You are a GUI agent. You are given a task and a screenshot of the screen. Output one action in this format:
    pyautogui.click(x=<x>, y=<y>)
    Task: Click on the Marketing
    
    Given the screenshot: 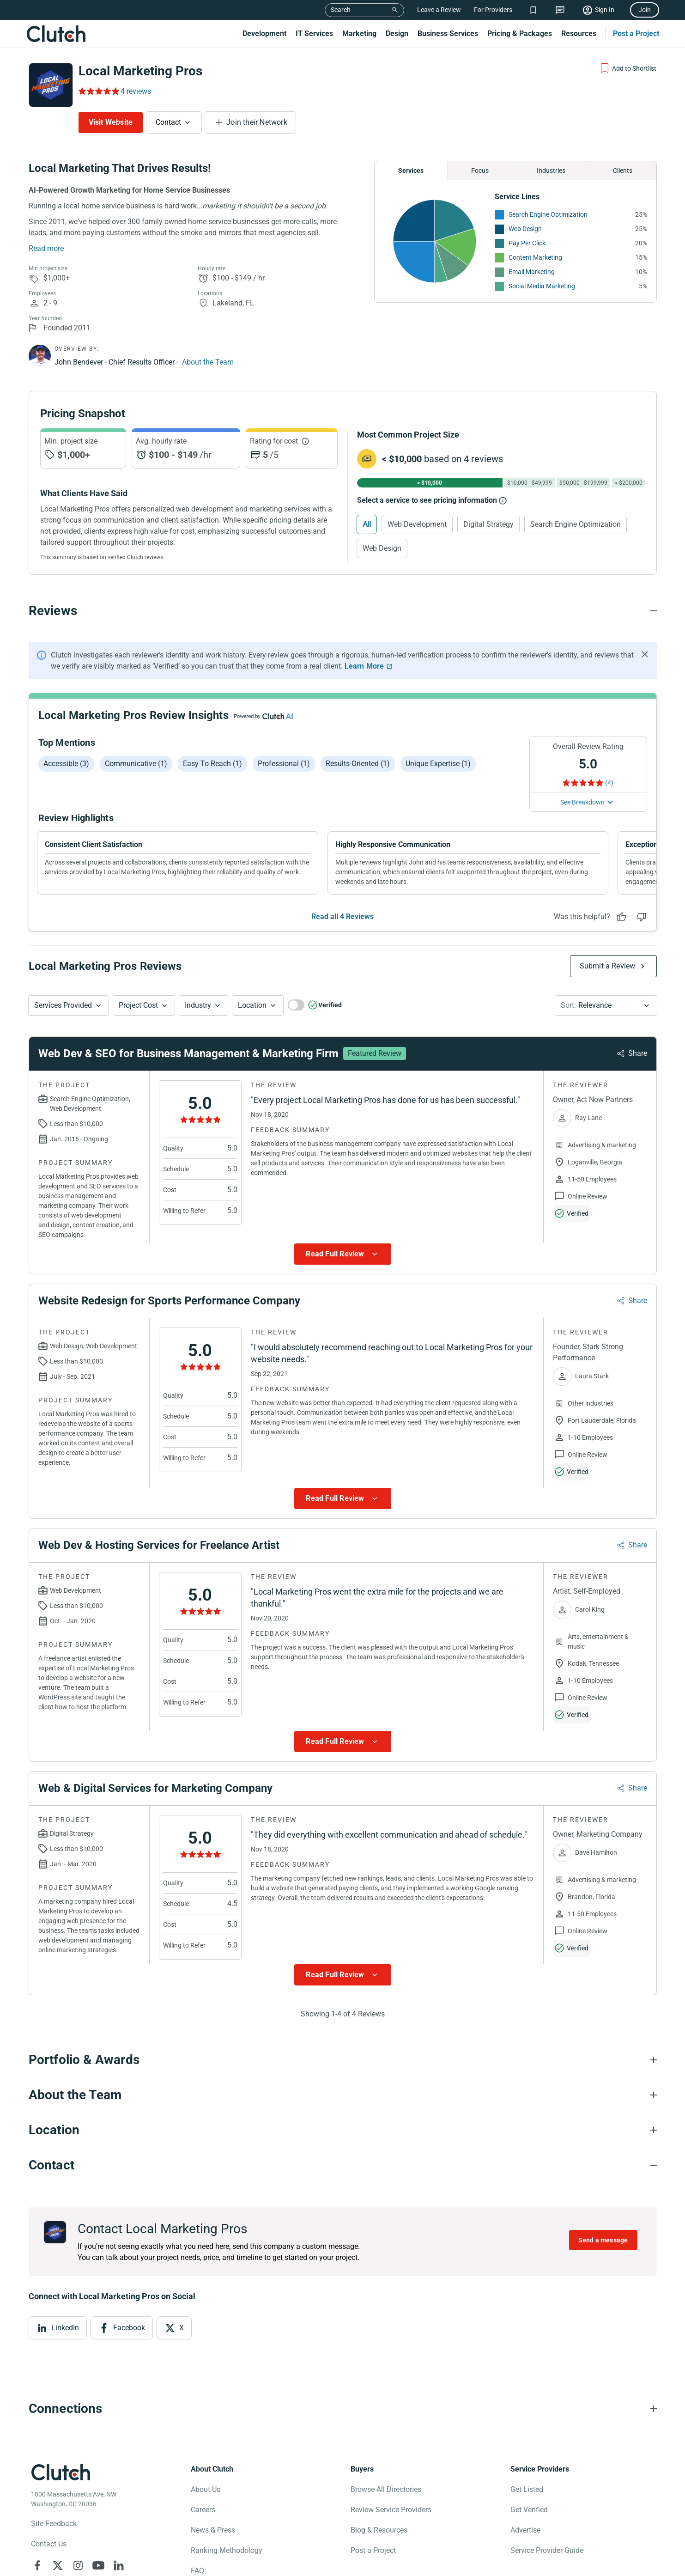 What is the action you would take?
    pyautogui.click(x=359, y=33)
    